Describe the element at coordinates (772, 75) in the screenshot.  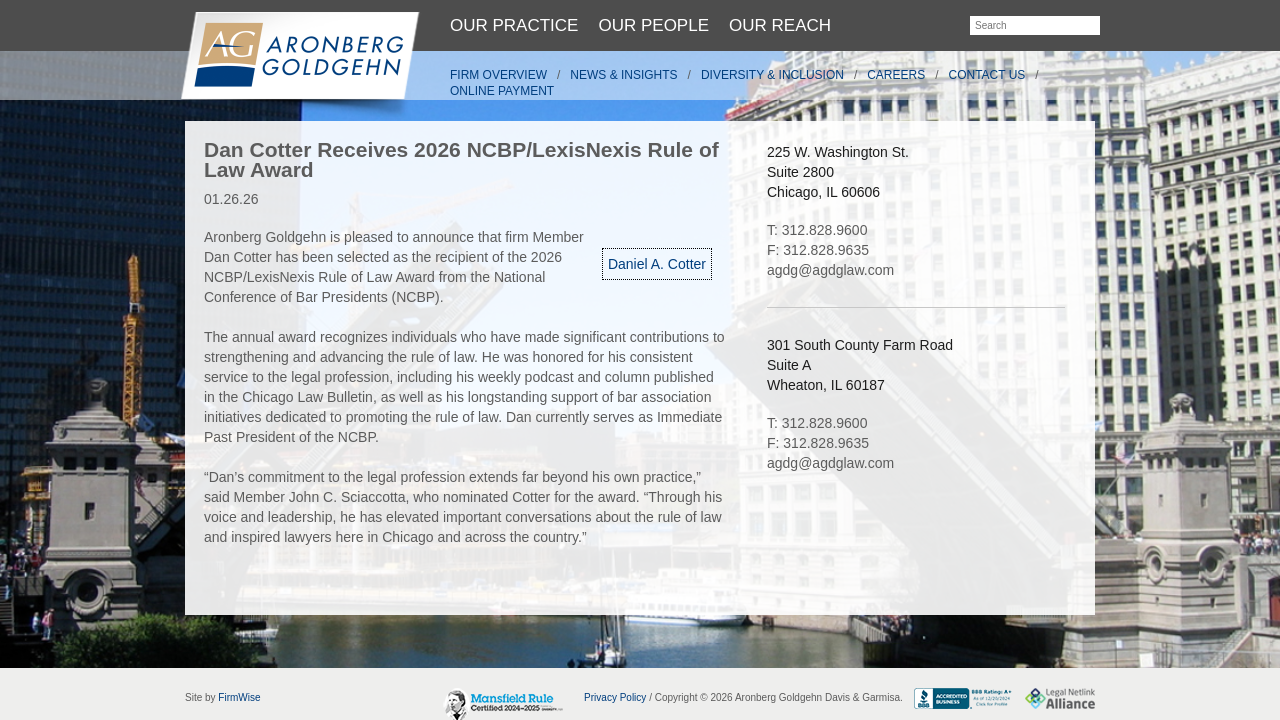
I see `Diversity & Inclusion` at that location.